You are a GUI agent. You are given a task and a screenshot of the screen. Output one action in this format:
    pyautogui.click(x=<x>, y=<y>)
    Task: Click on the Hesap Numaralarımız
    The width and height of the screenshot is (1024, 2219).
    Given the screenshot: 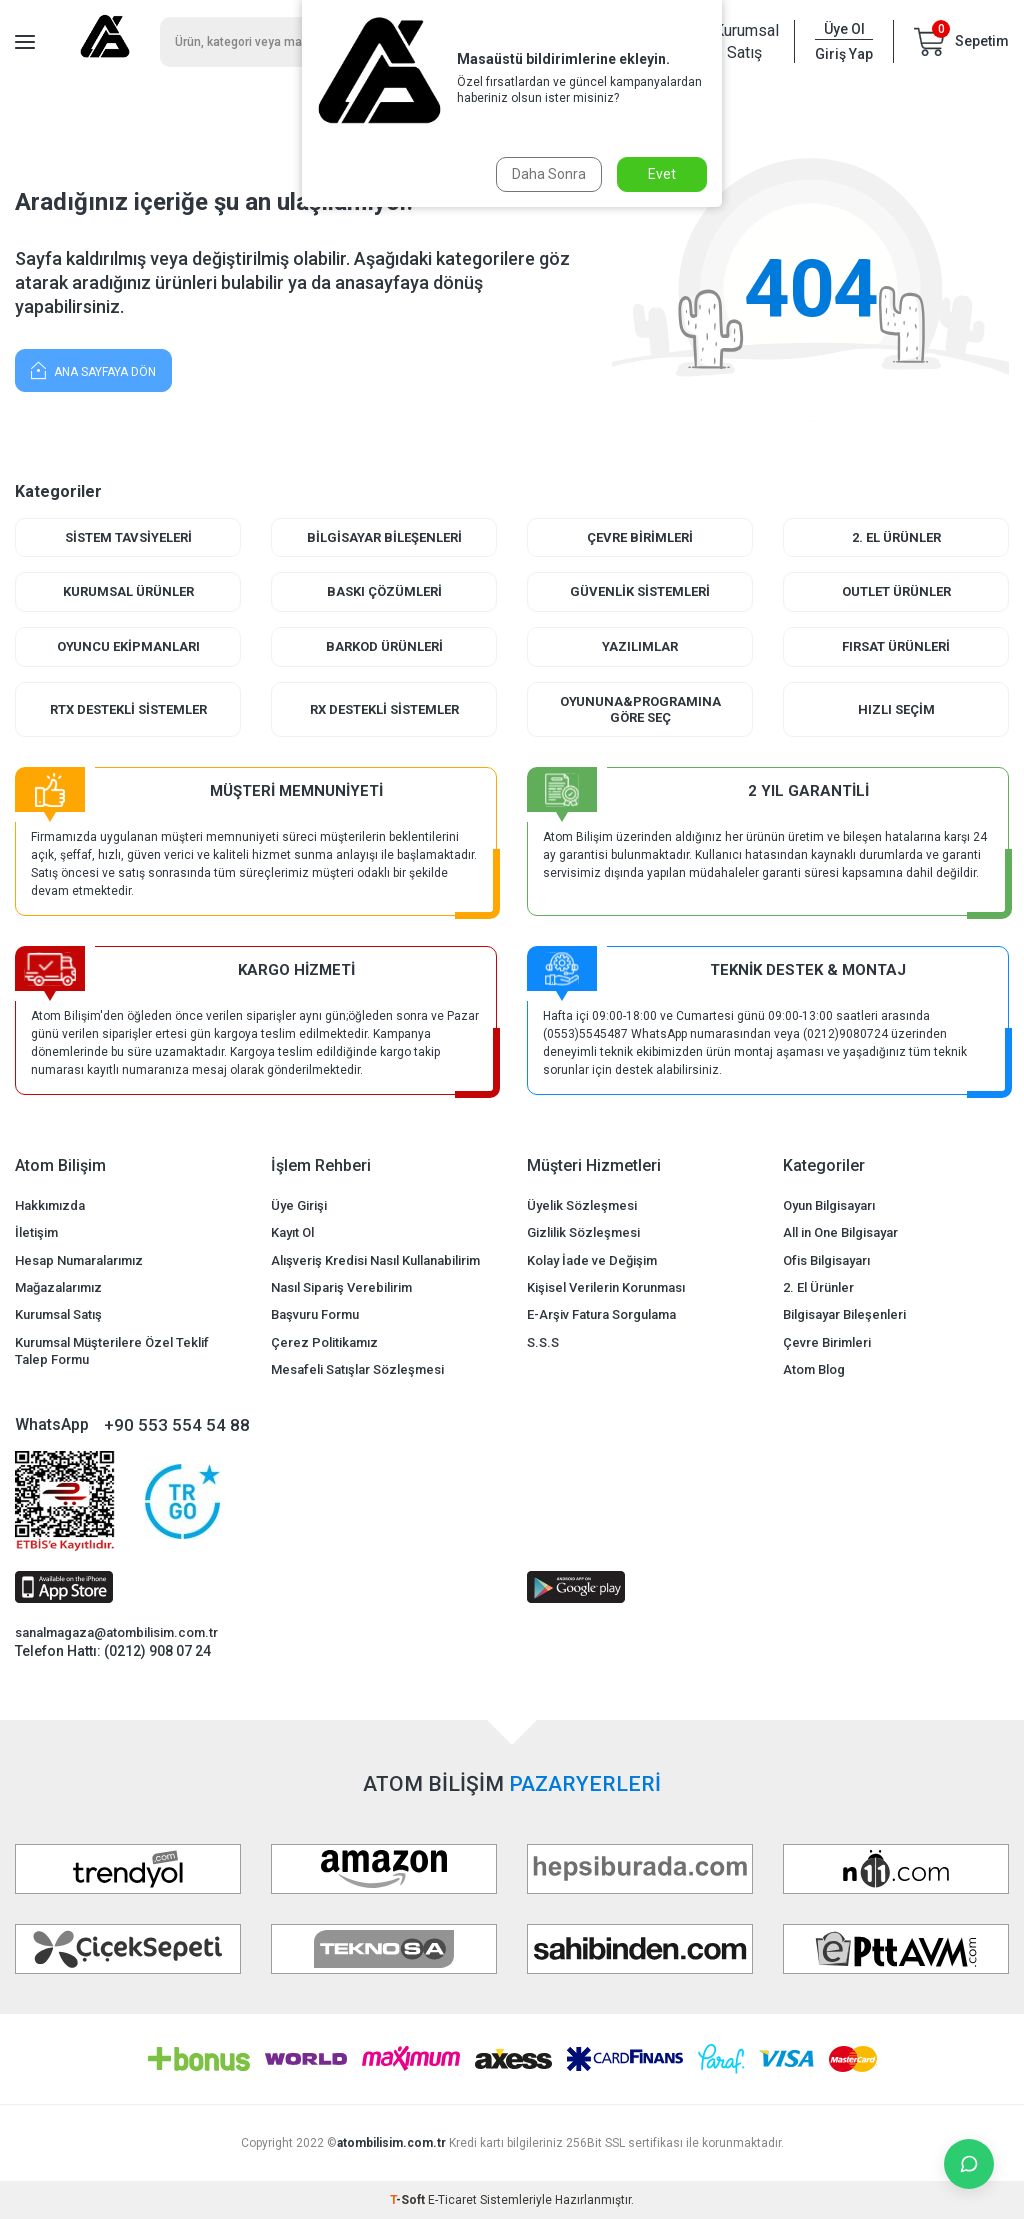 What is the action you would take?
    pyautogui.click(x=79, y=1260)
    